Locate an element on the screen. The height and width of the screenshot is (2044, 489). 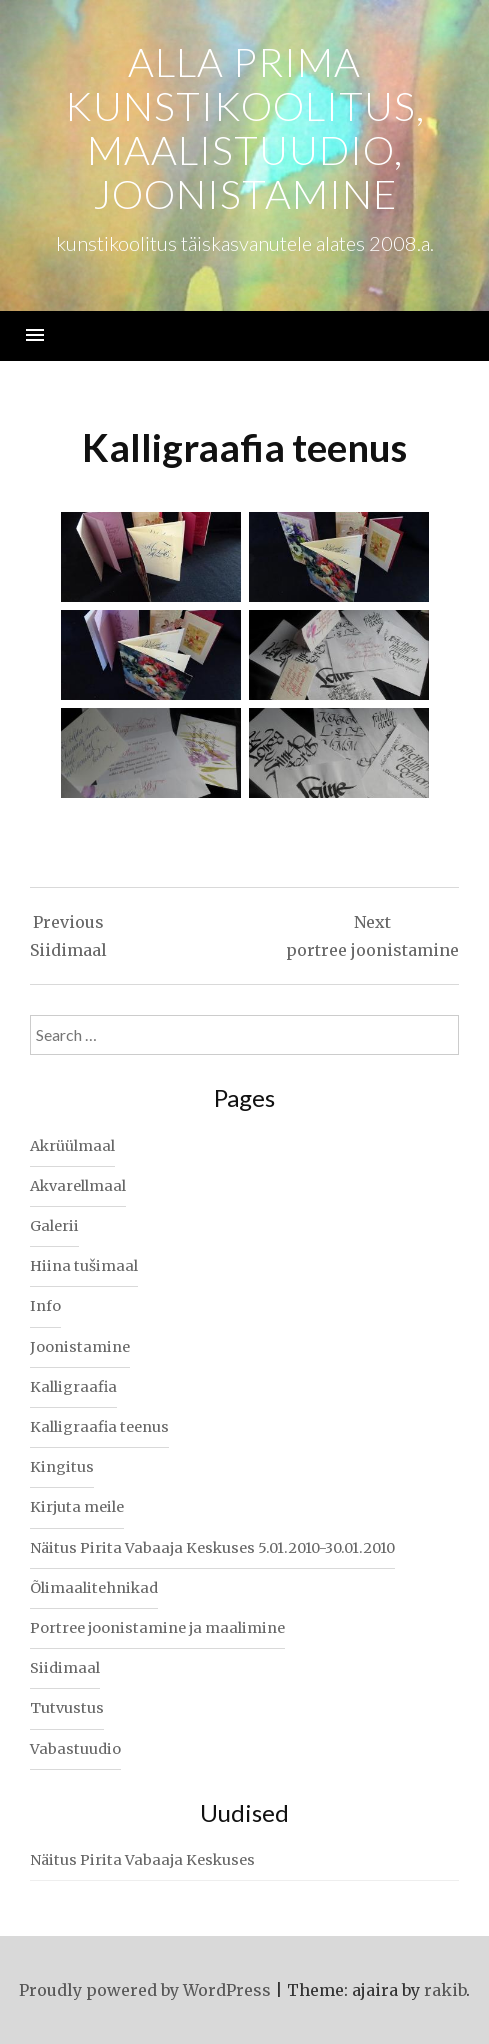
Kingitus is located at coordinates (62, 1467).